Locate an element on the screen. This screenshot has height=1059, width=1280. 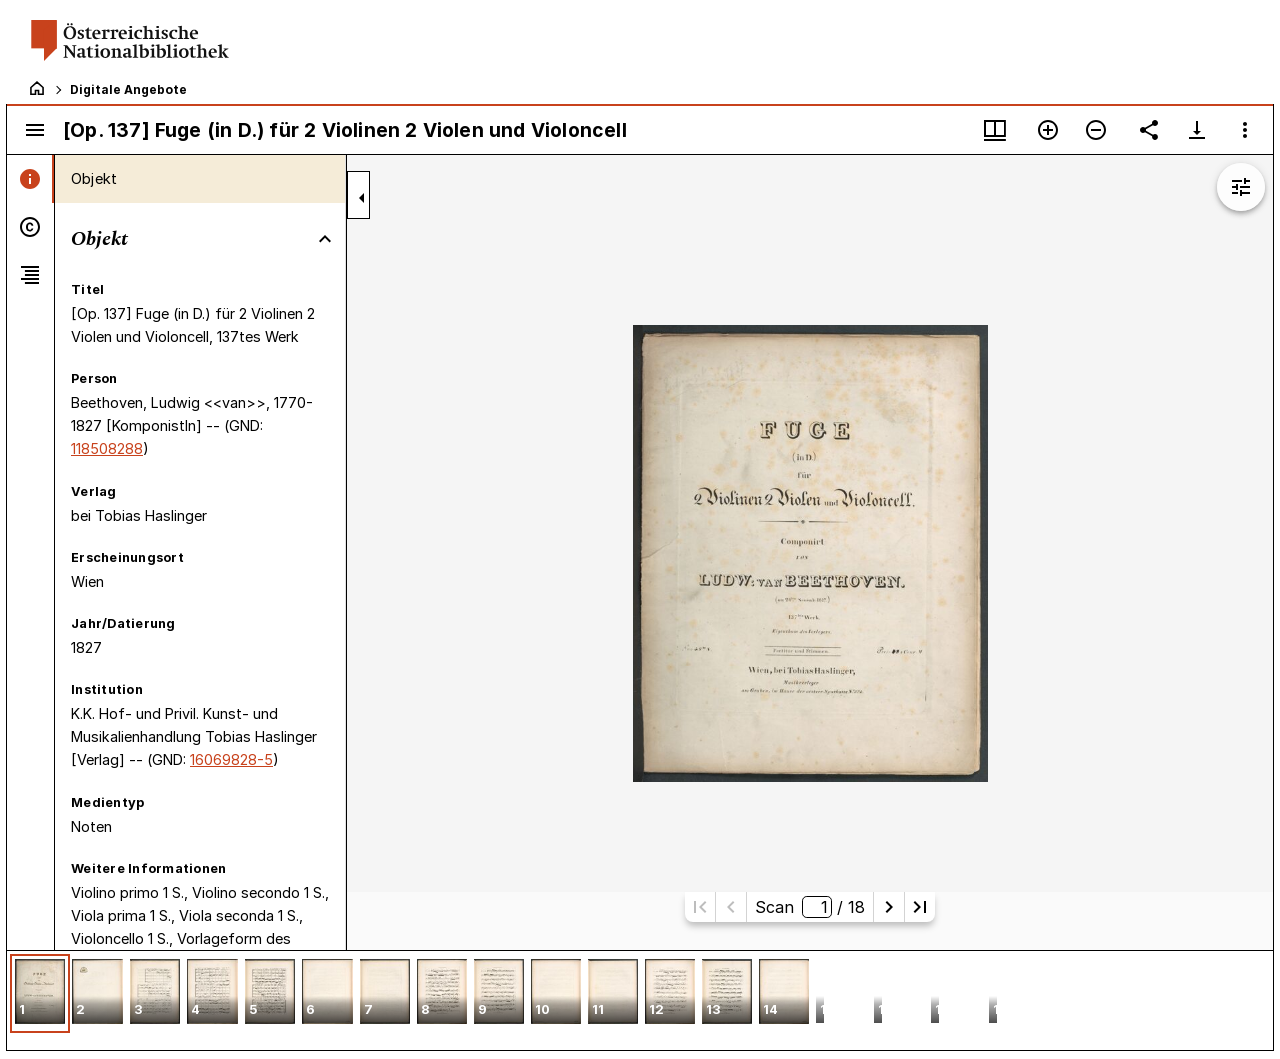
[Nächste Seite] is located at coordinates (889, 907).